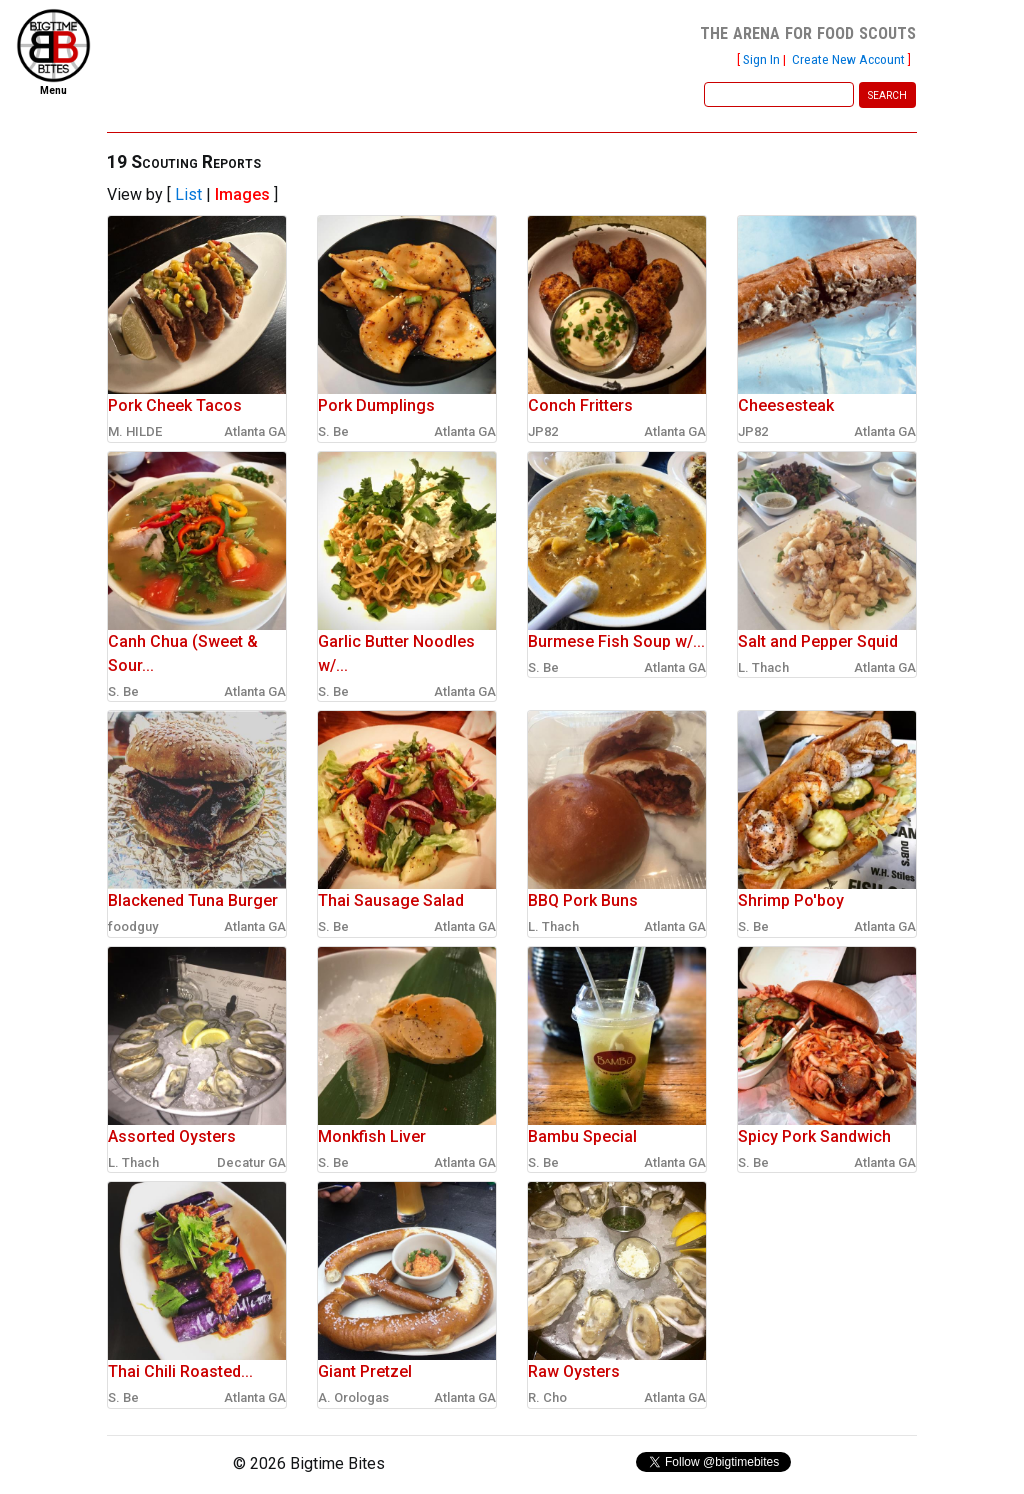 Image resolution: width=1024 pixels, height=1494 pixels. I want to click on S. Be, so click(333, 431).